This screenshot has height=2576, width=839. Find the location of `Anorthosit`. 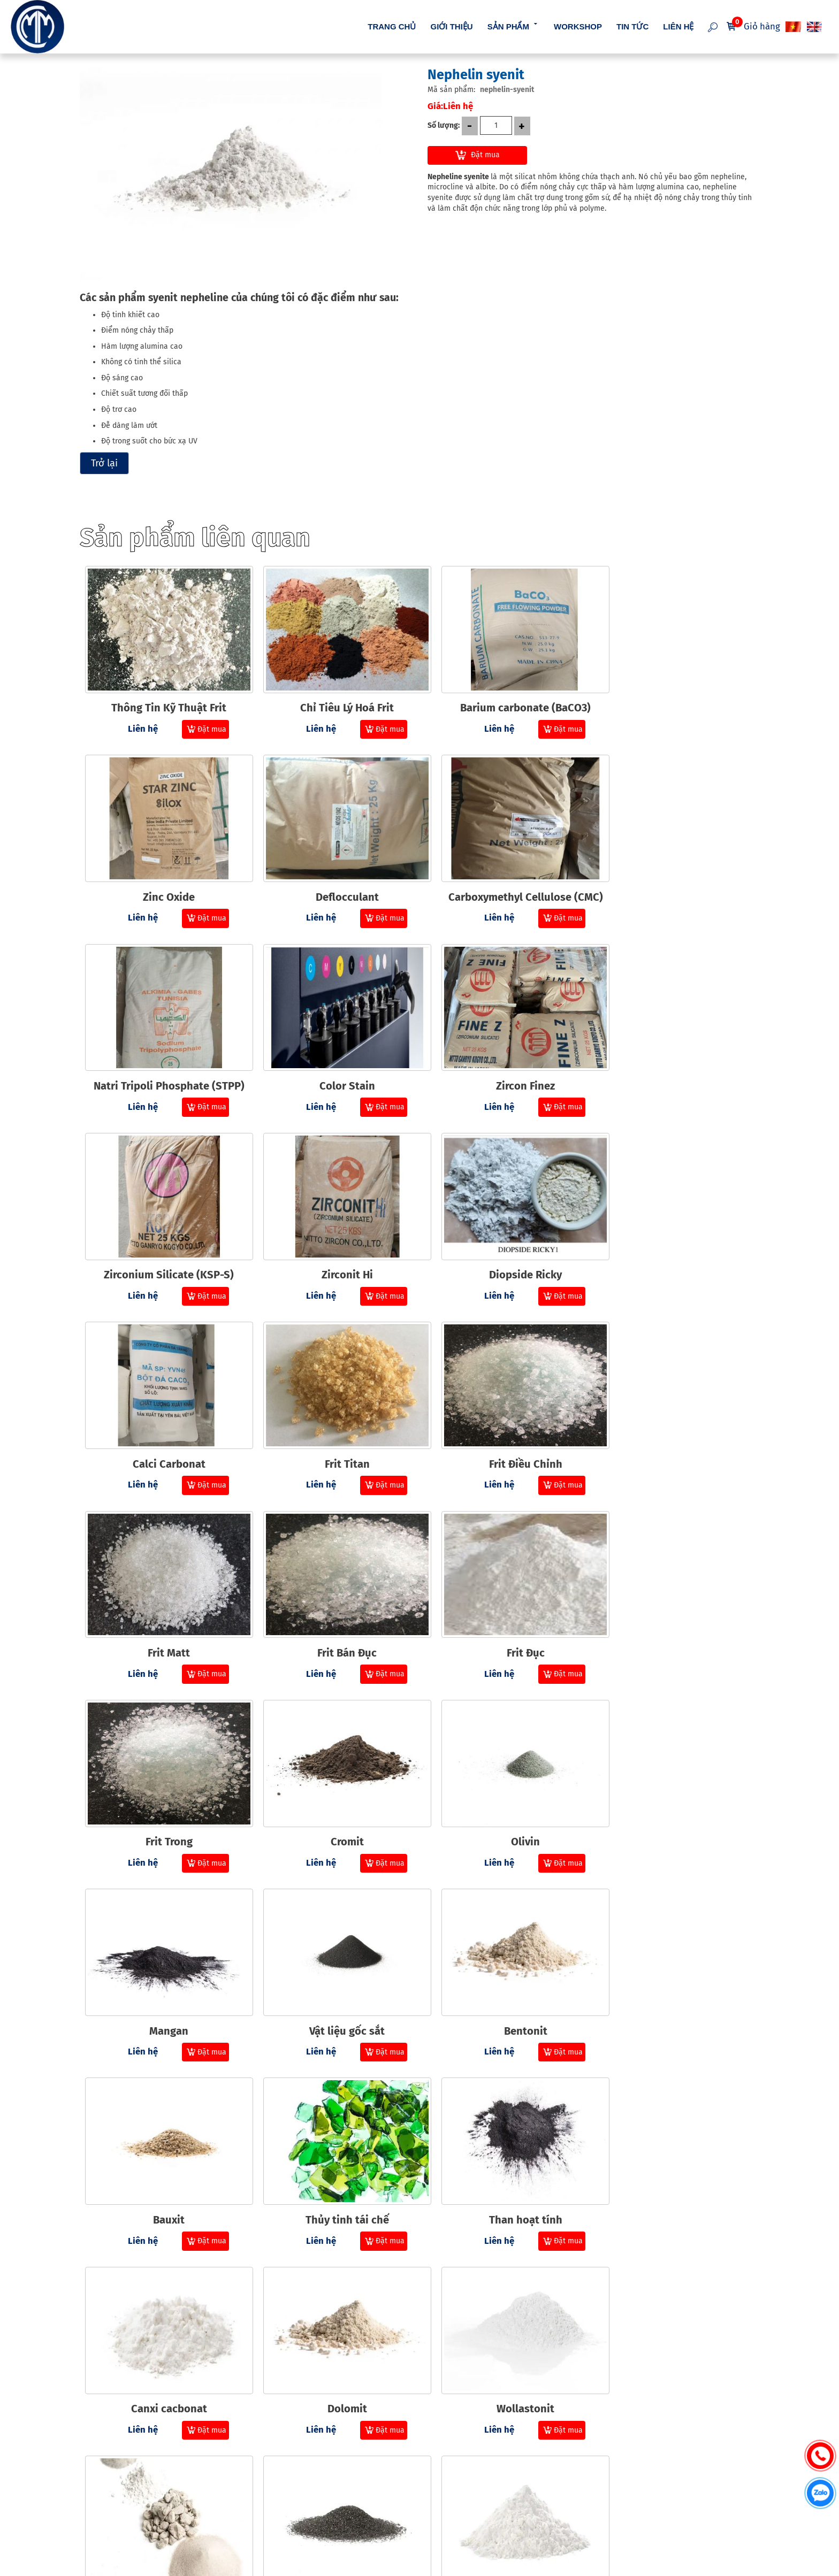

Anorthosit is located at coordinates (674, 1978).